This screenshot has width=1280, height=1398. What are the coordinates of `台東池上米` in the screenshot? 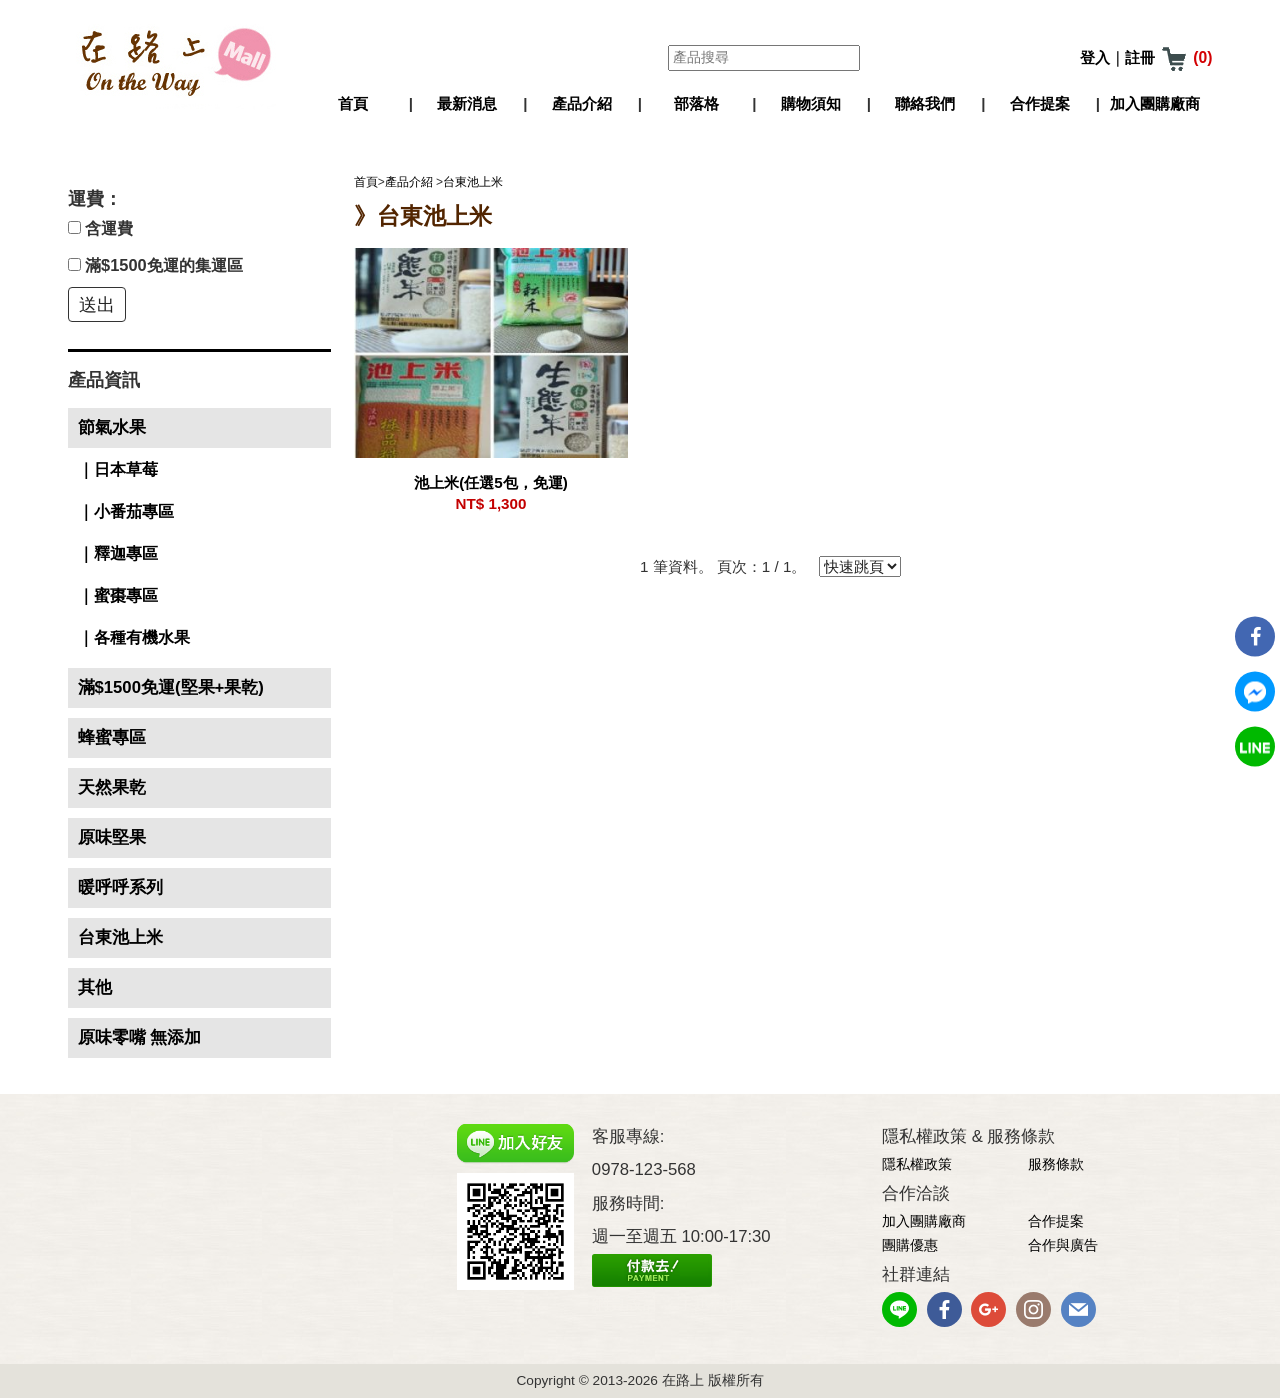 It's located at (120, 937).